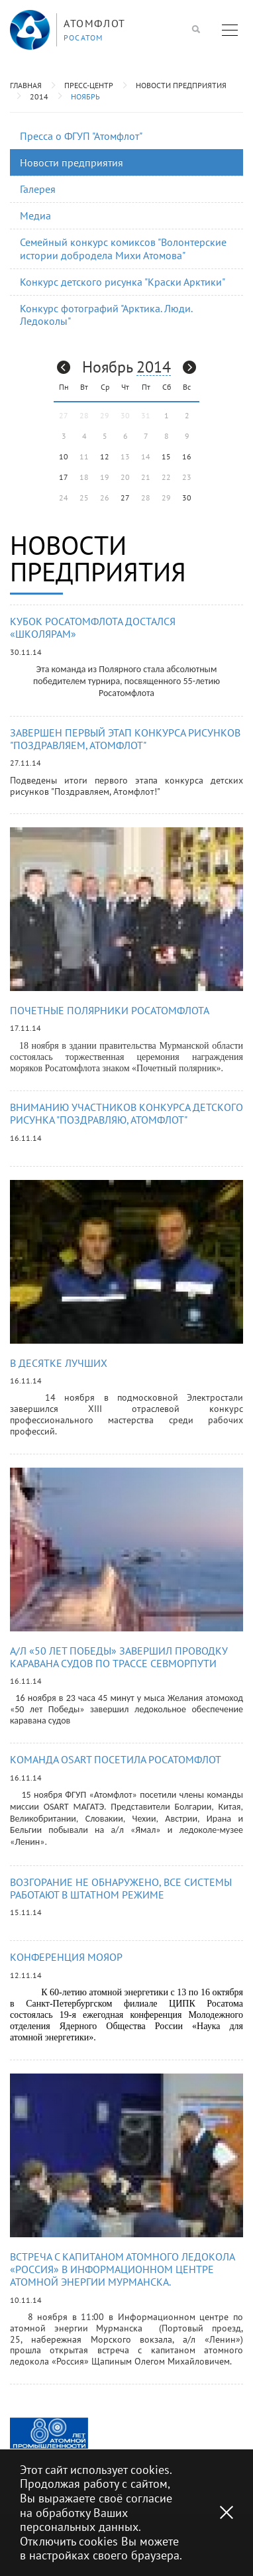 This screenshot has height=2576, width=253. I want to click on 15, so click(166, 456).